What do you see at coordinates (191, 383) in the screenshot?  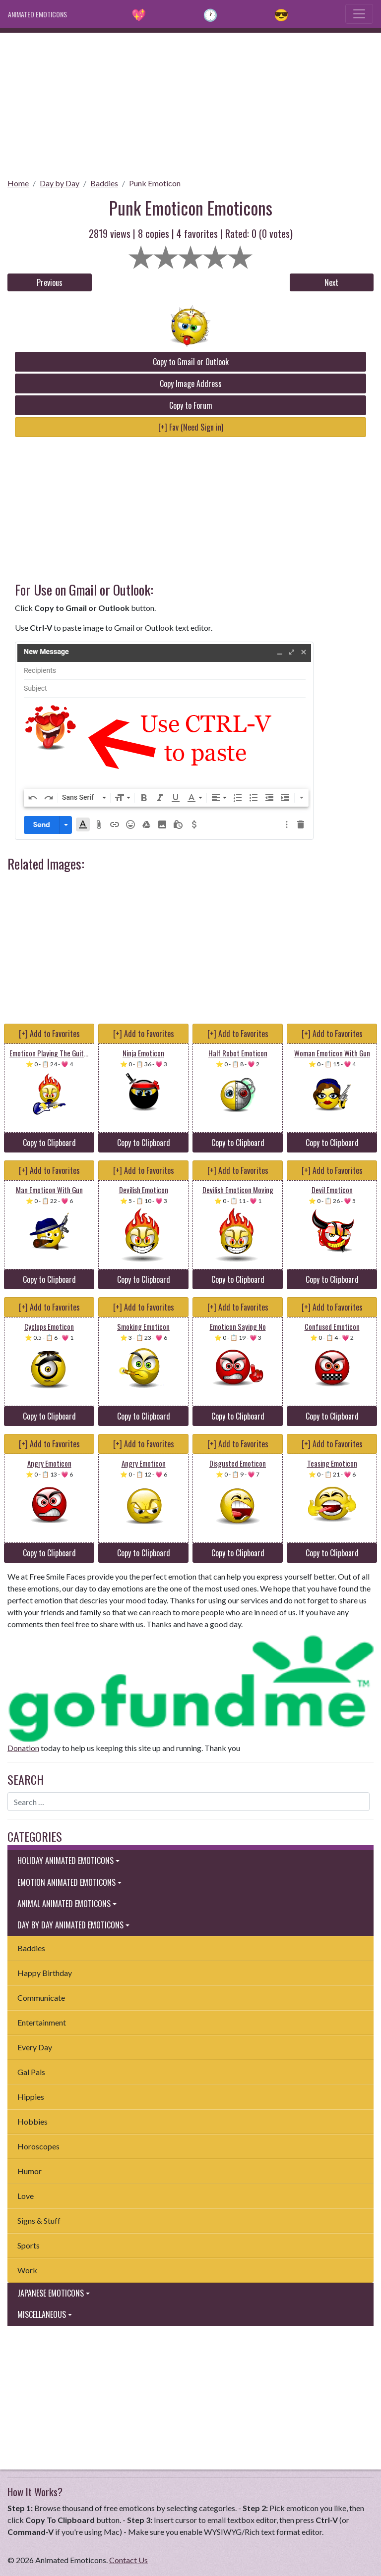 I see `Copy Image Address` at bounding box center [191, 383].